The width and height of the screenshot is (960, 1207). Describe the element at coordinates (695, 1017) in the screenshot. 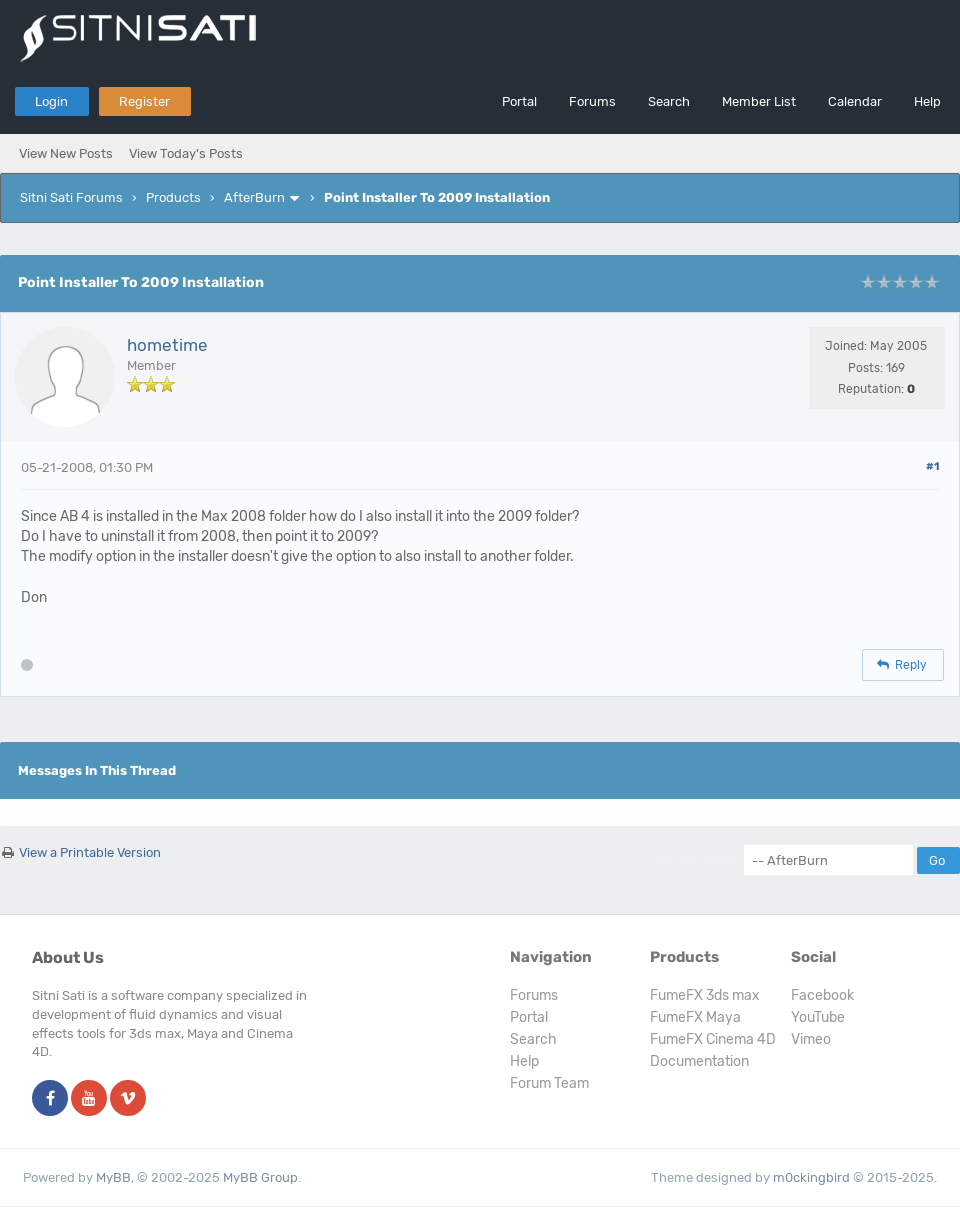

I see `FumeFX Maya` at that location.